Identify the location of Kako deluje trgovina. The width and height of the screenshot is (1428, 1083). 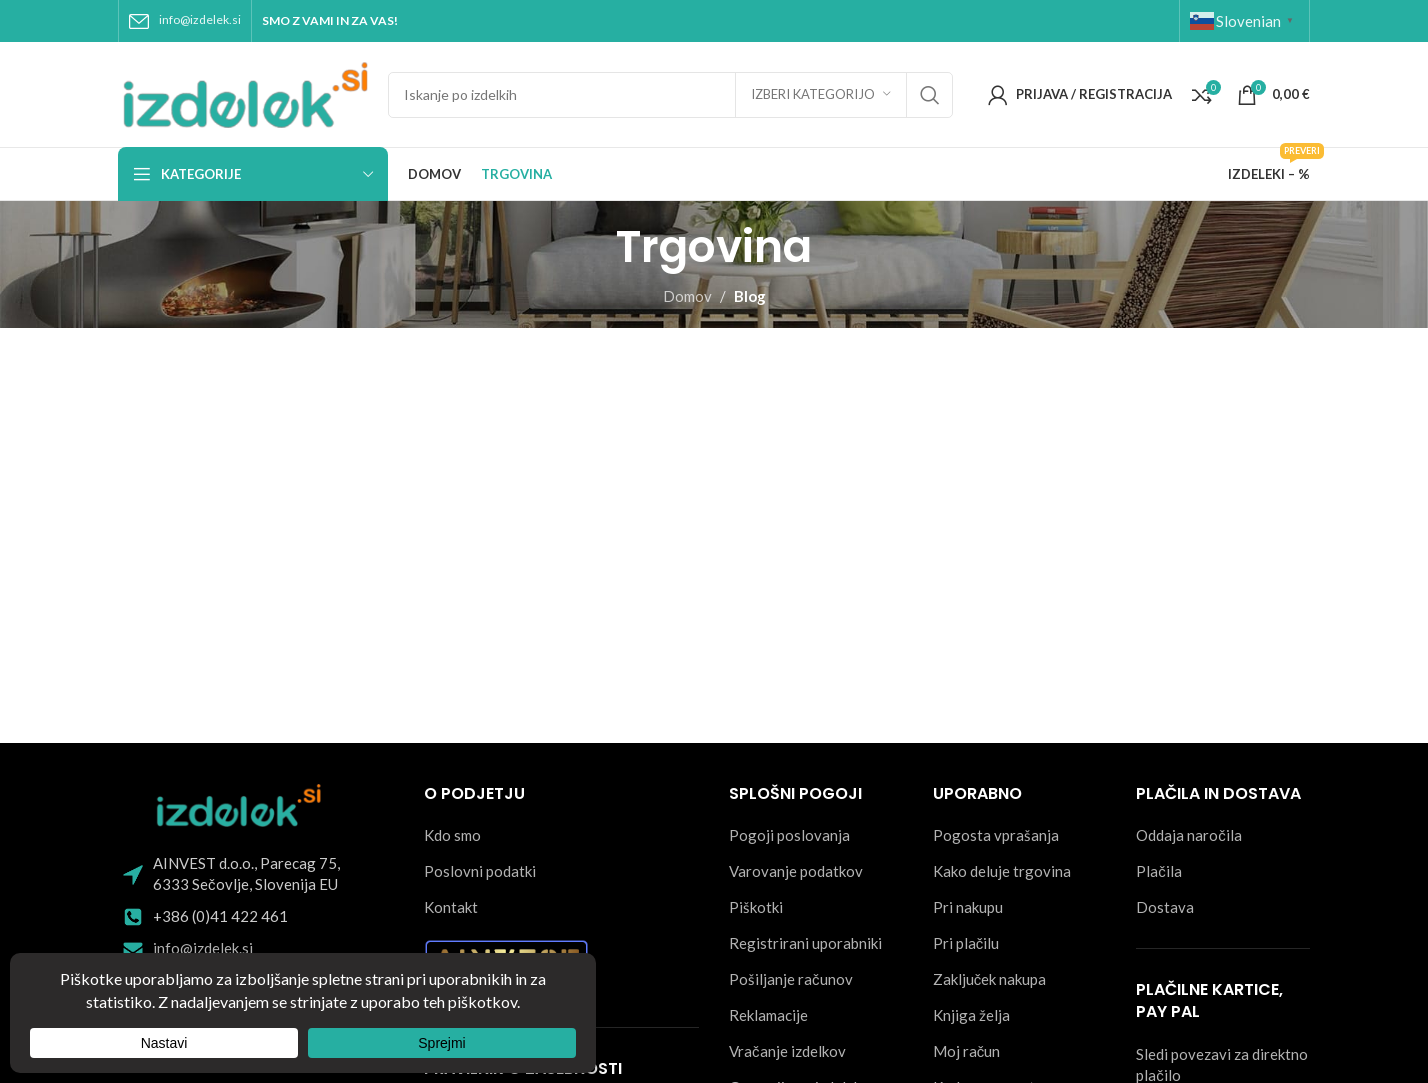
(1002, 871).